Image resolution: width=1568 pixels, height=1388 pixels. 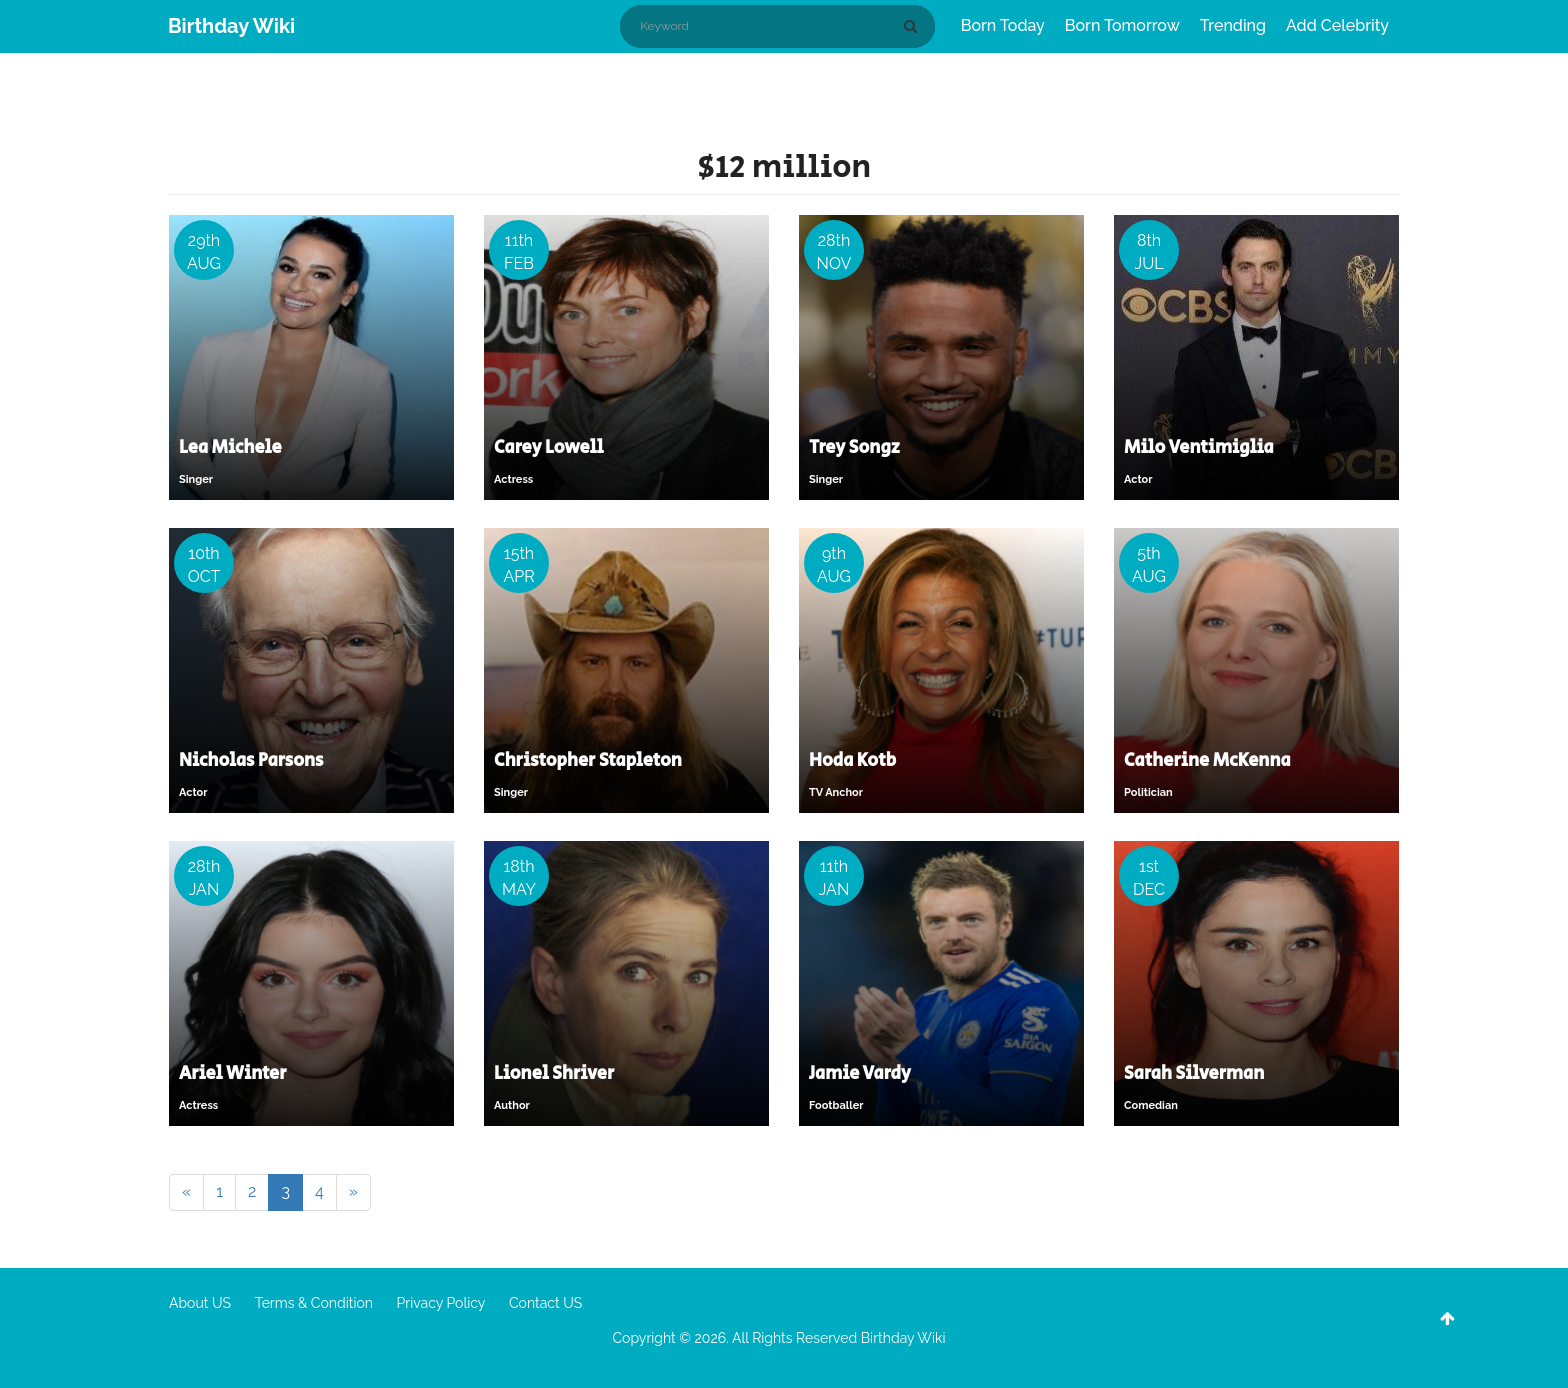 What do you see at coordinates (1194, 1074) in the screenshot?
I see `Sarah Silverman` at bounding box center [1194, 1074].